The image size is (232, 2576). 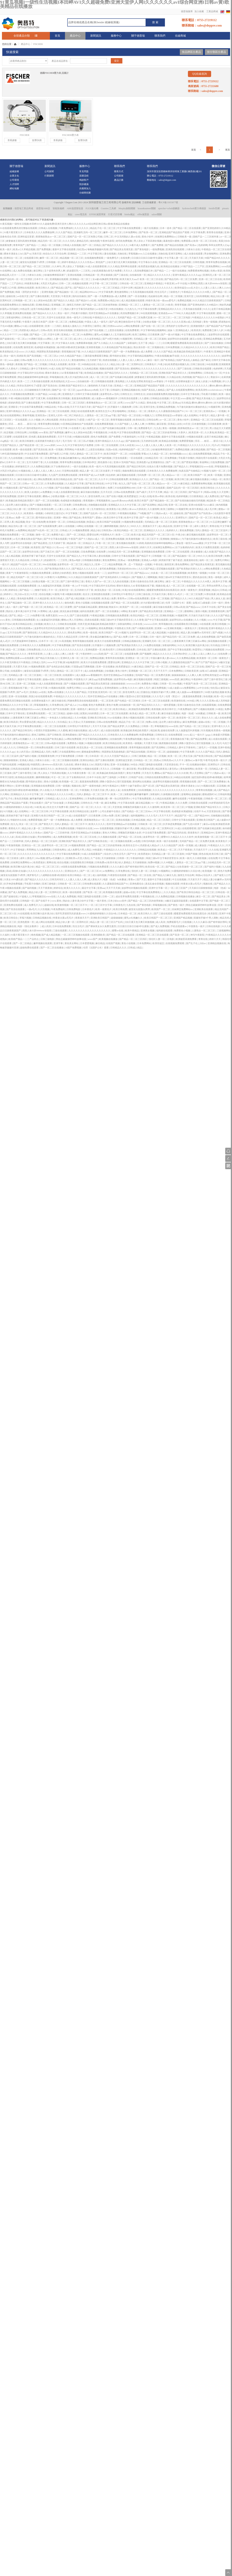 What do you see at coordinates (32, 262) in the screenshot?
I see `被室友玩屁股眼子h男男` at bounding box center [32, 262].